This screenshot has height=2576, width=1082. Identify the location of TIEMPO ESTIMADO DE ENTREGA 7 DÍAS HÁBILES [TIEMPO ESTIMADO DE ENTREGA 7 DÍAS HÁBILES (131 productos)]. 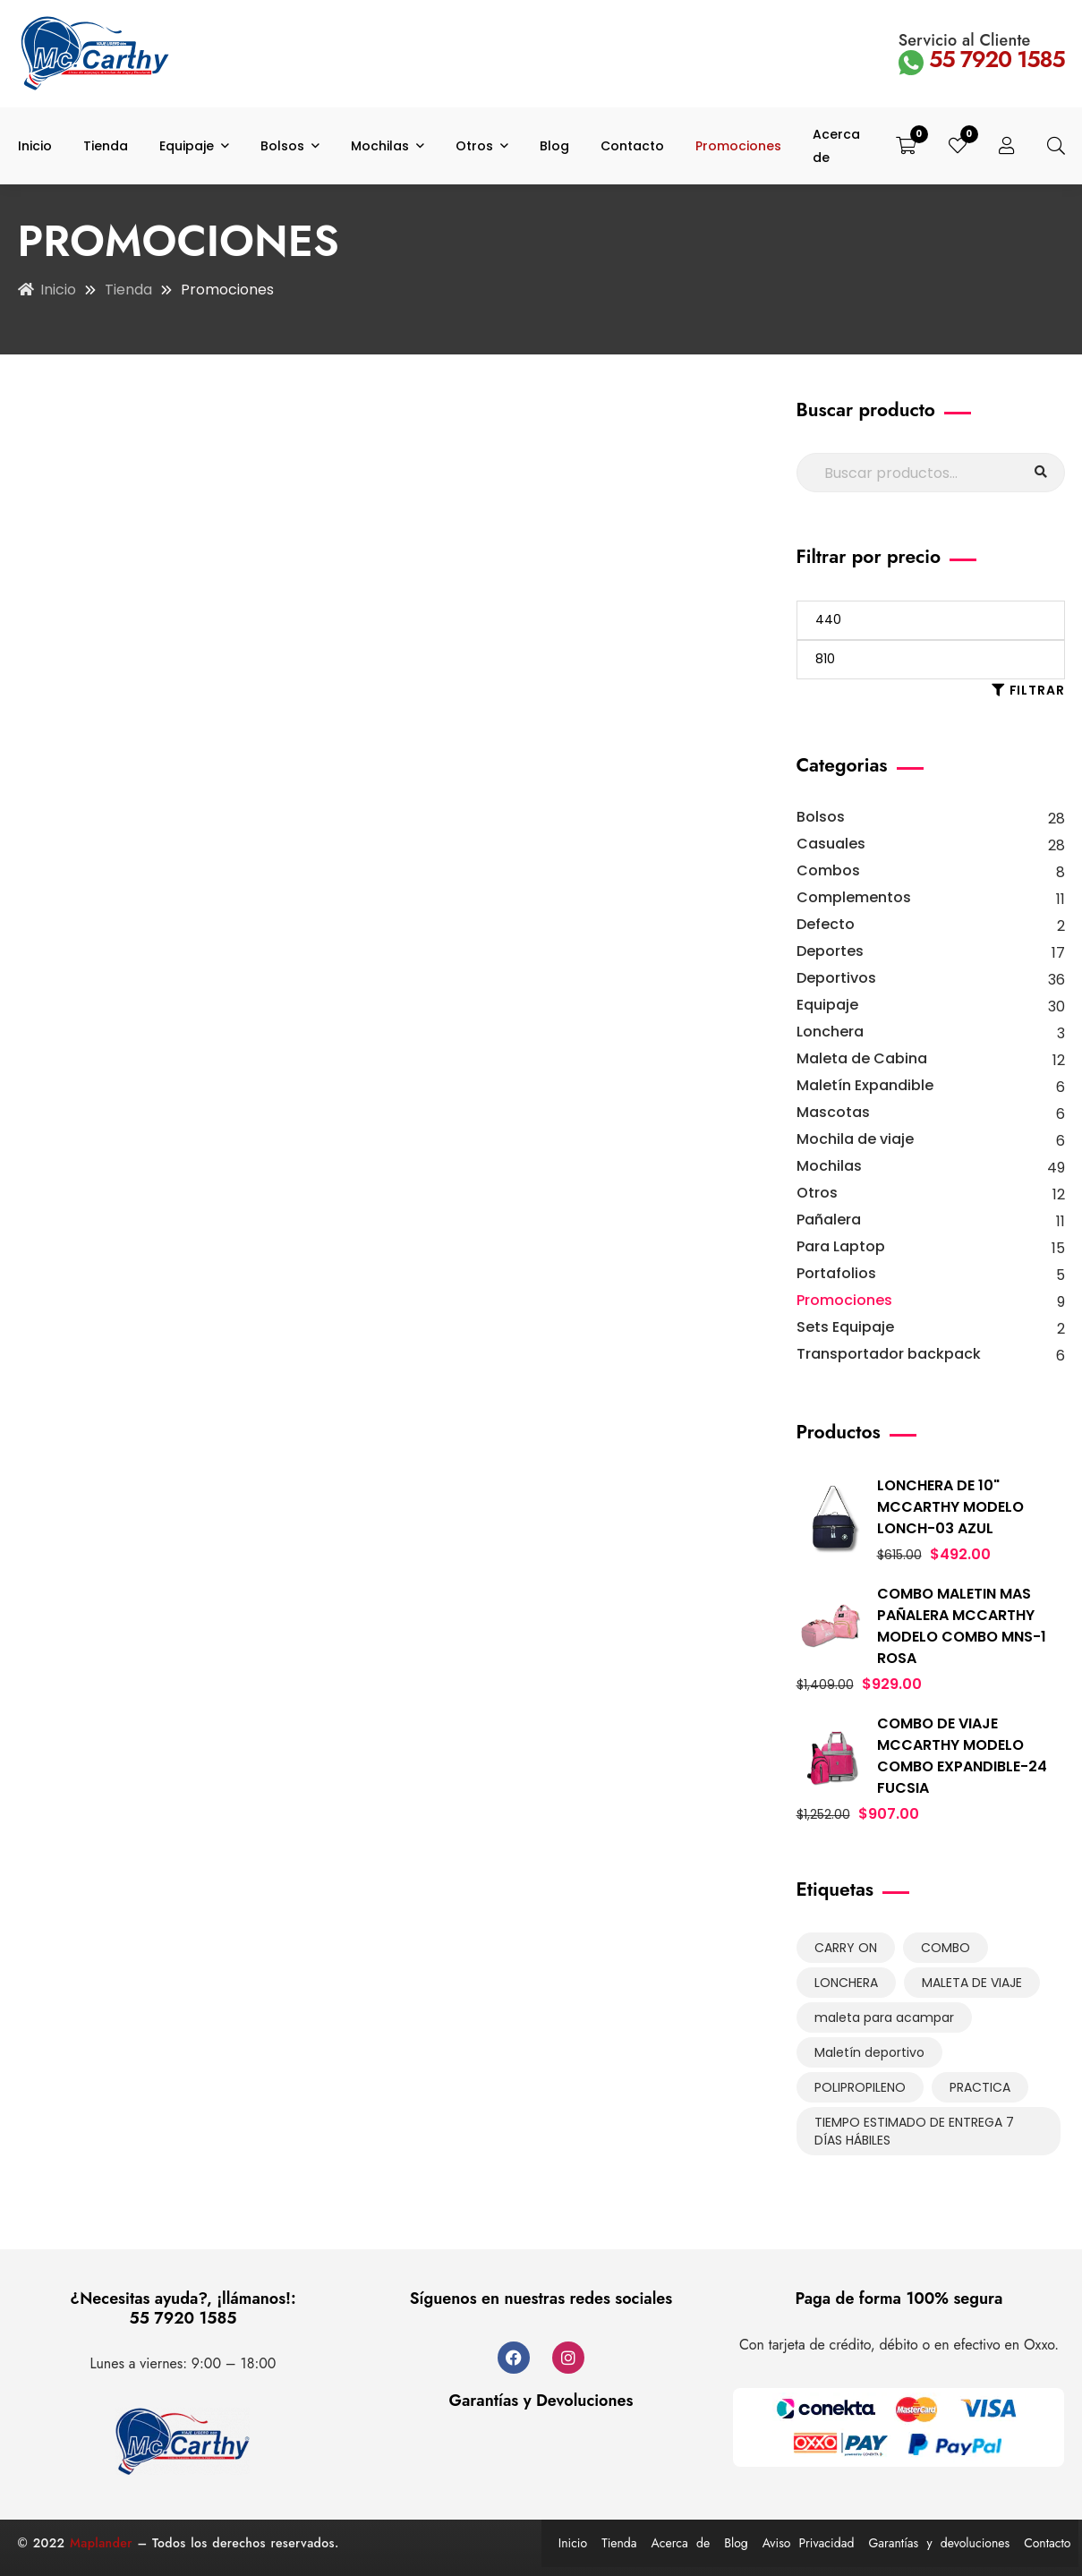
(914, 2131).